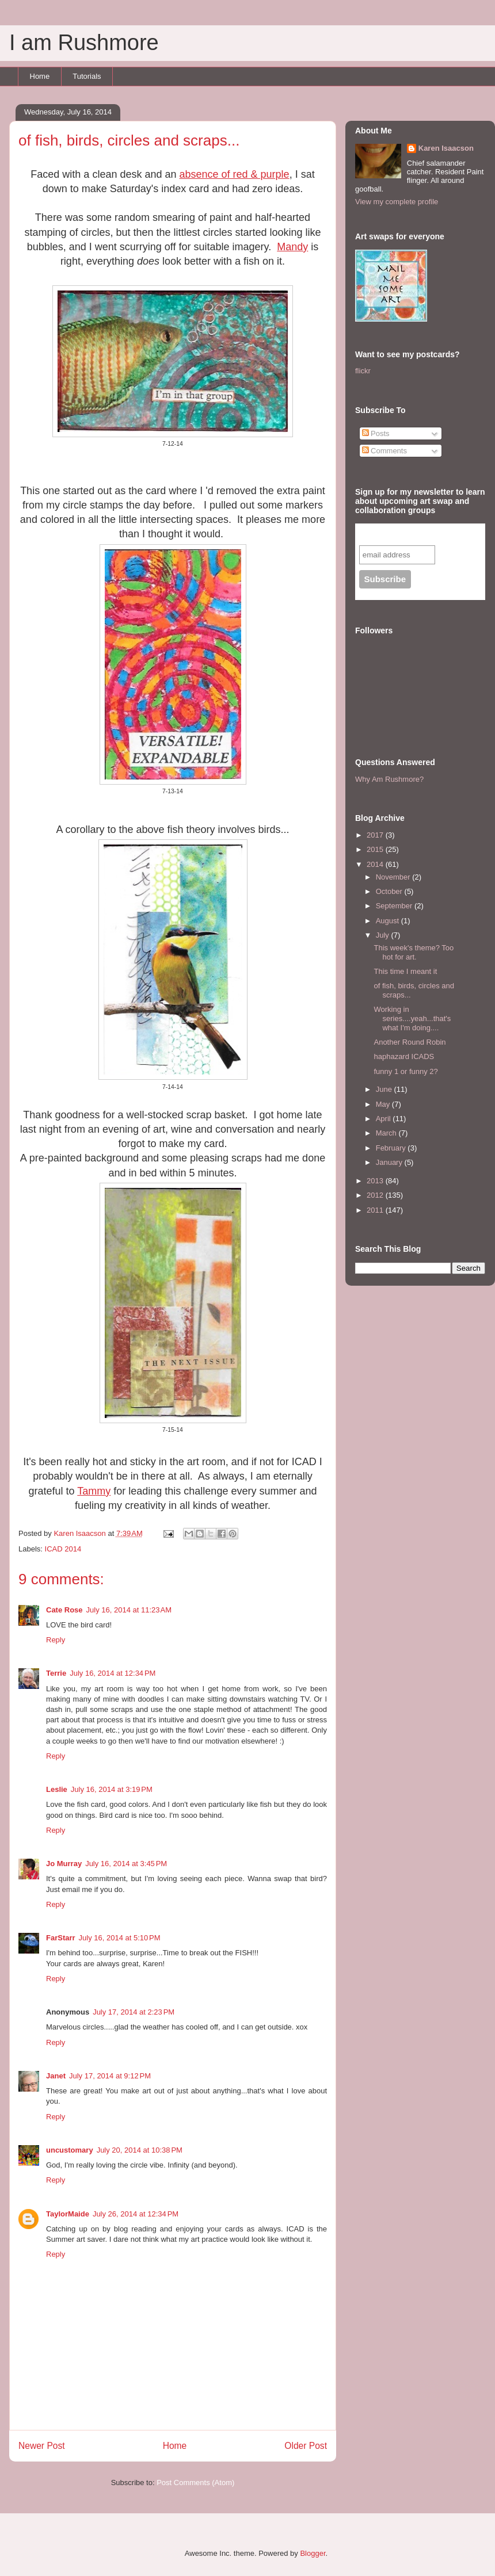  Describe the element at coordinates (384, 1104) in the screenshot. I see `May` at that location.